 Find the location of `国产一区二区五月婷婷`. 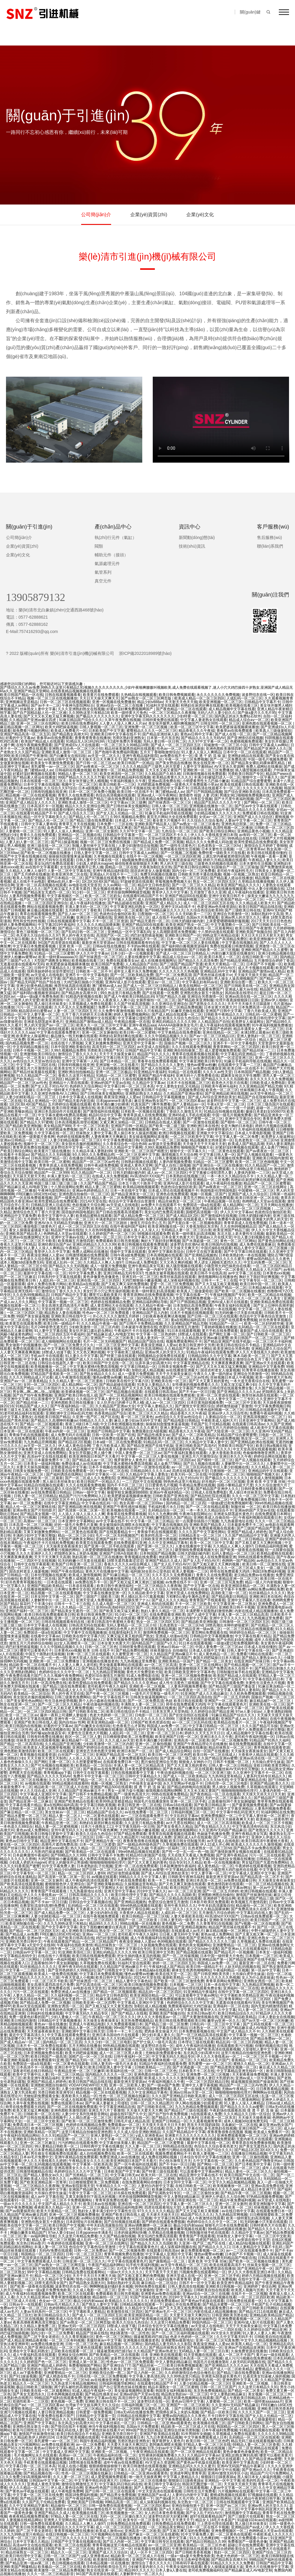

国产一区二区五月婷婷 is located at coordinates (231, 1697).